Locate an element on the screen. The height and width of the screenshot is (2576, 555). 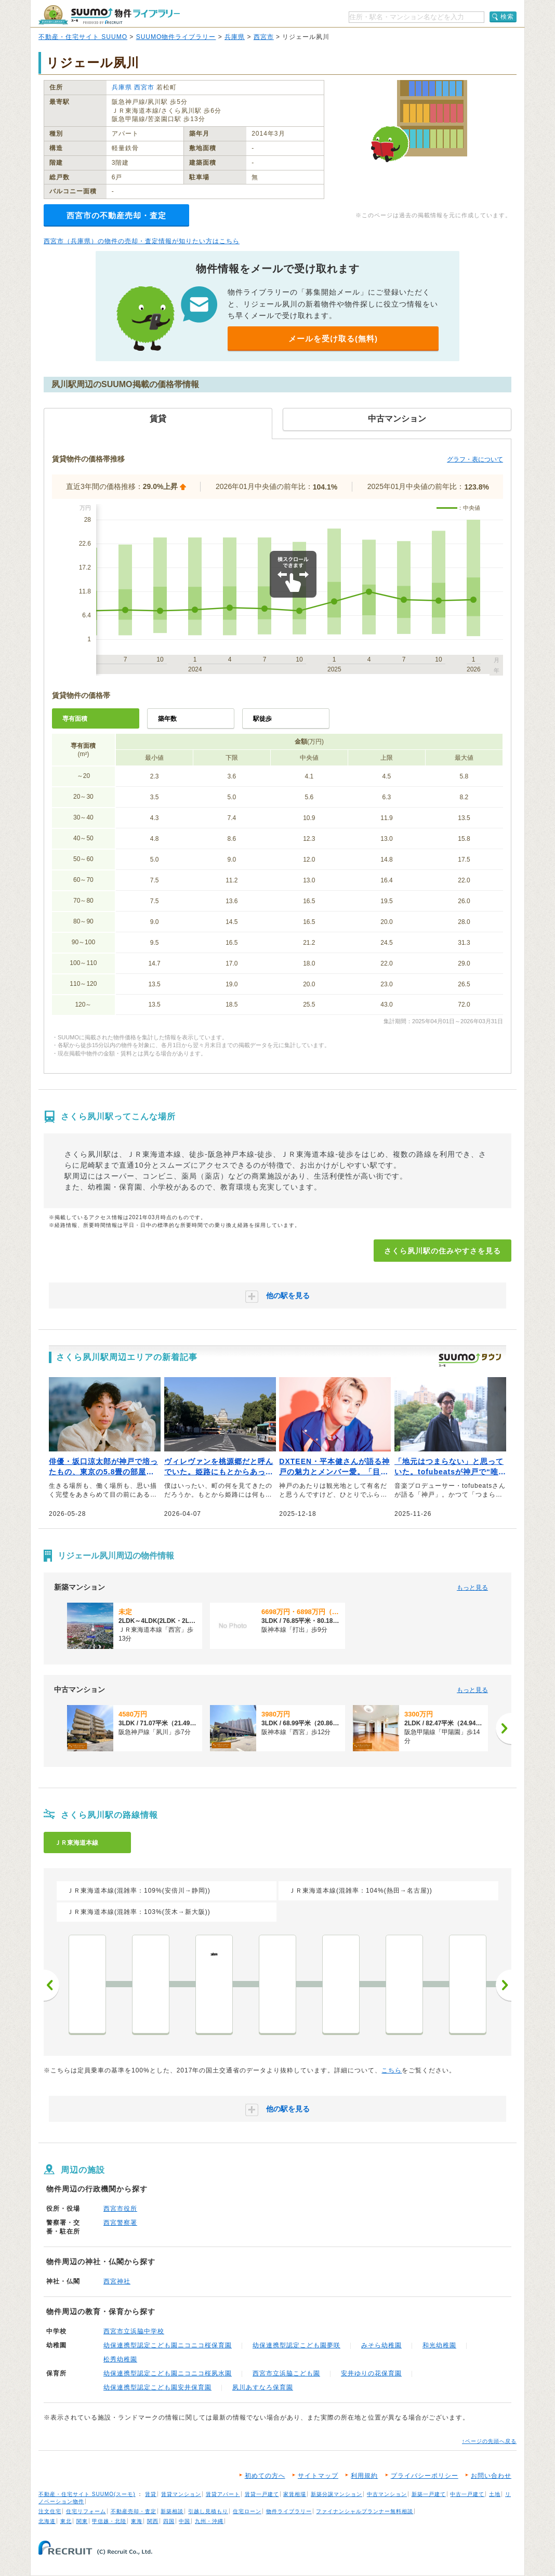
幼保連携型認定こども園夢咲 is located at coordinates (296, 2345).